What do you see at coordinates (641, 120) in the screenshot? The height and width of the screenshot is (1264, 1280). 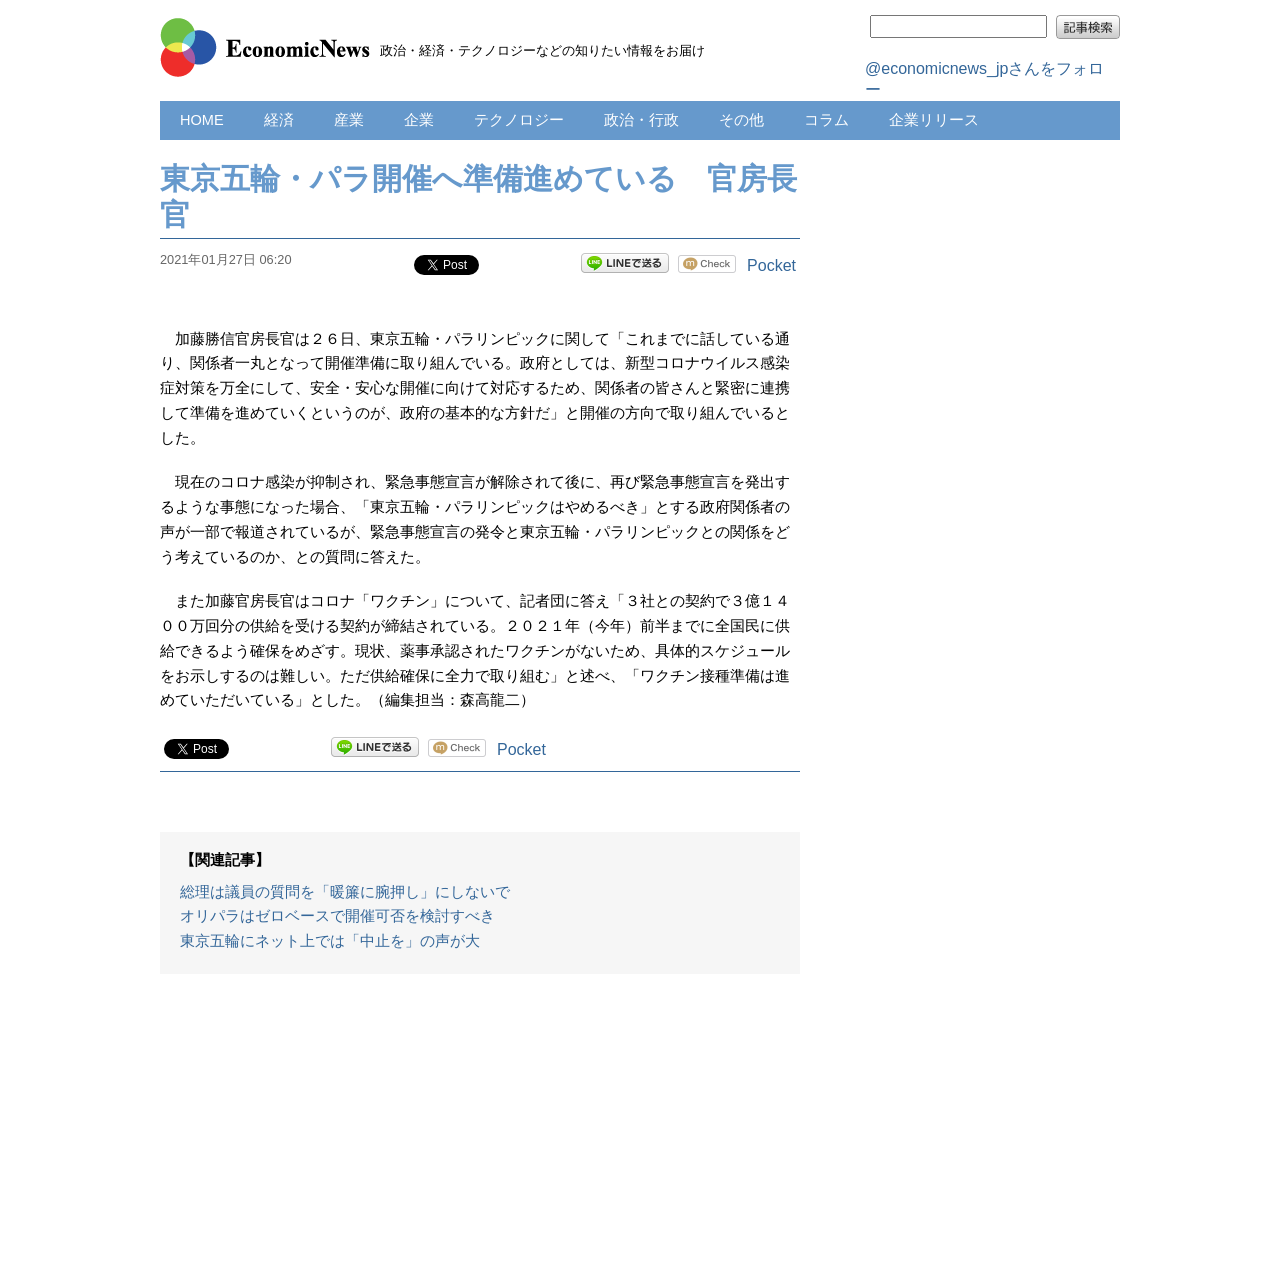 I see `政治・行政` at bounding box center [641, 120].